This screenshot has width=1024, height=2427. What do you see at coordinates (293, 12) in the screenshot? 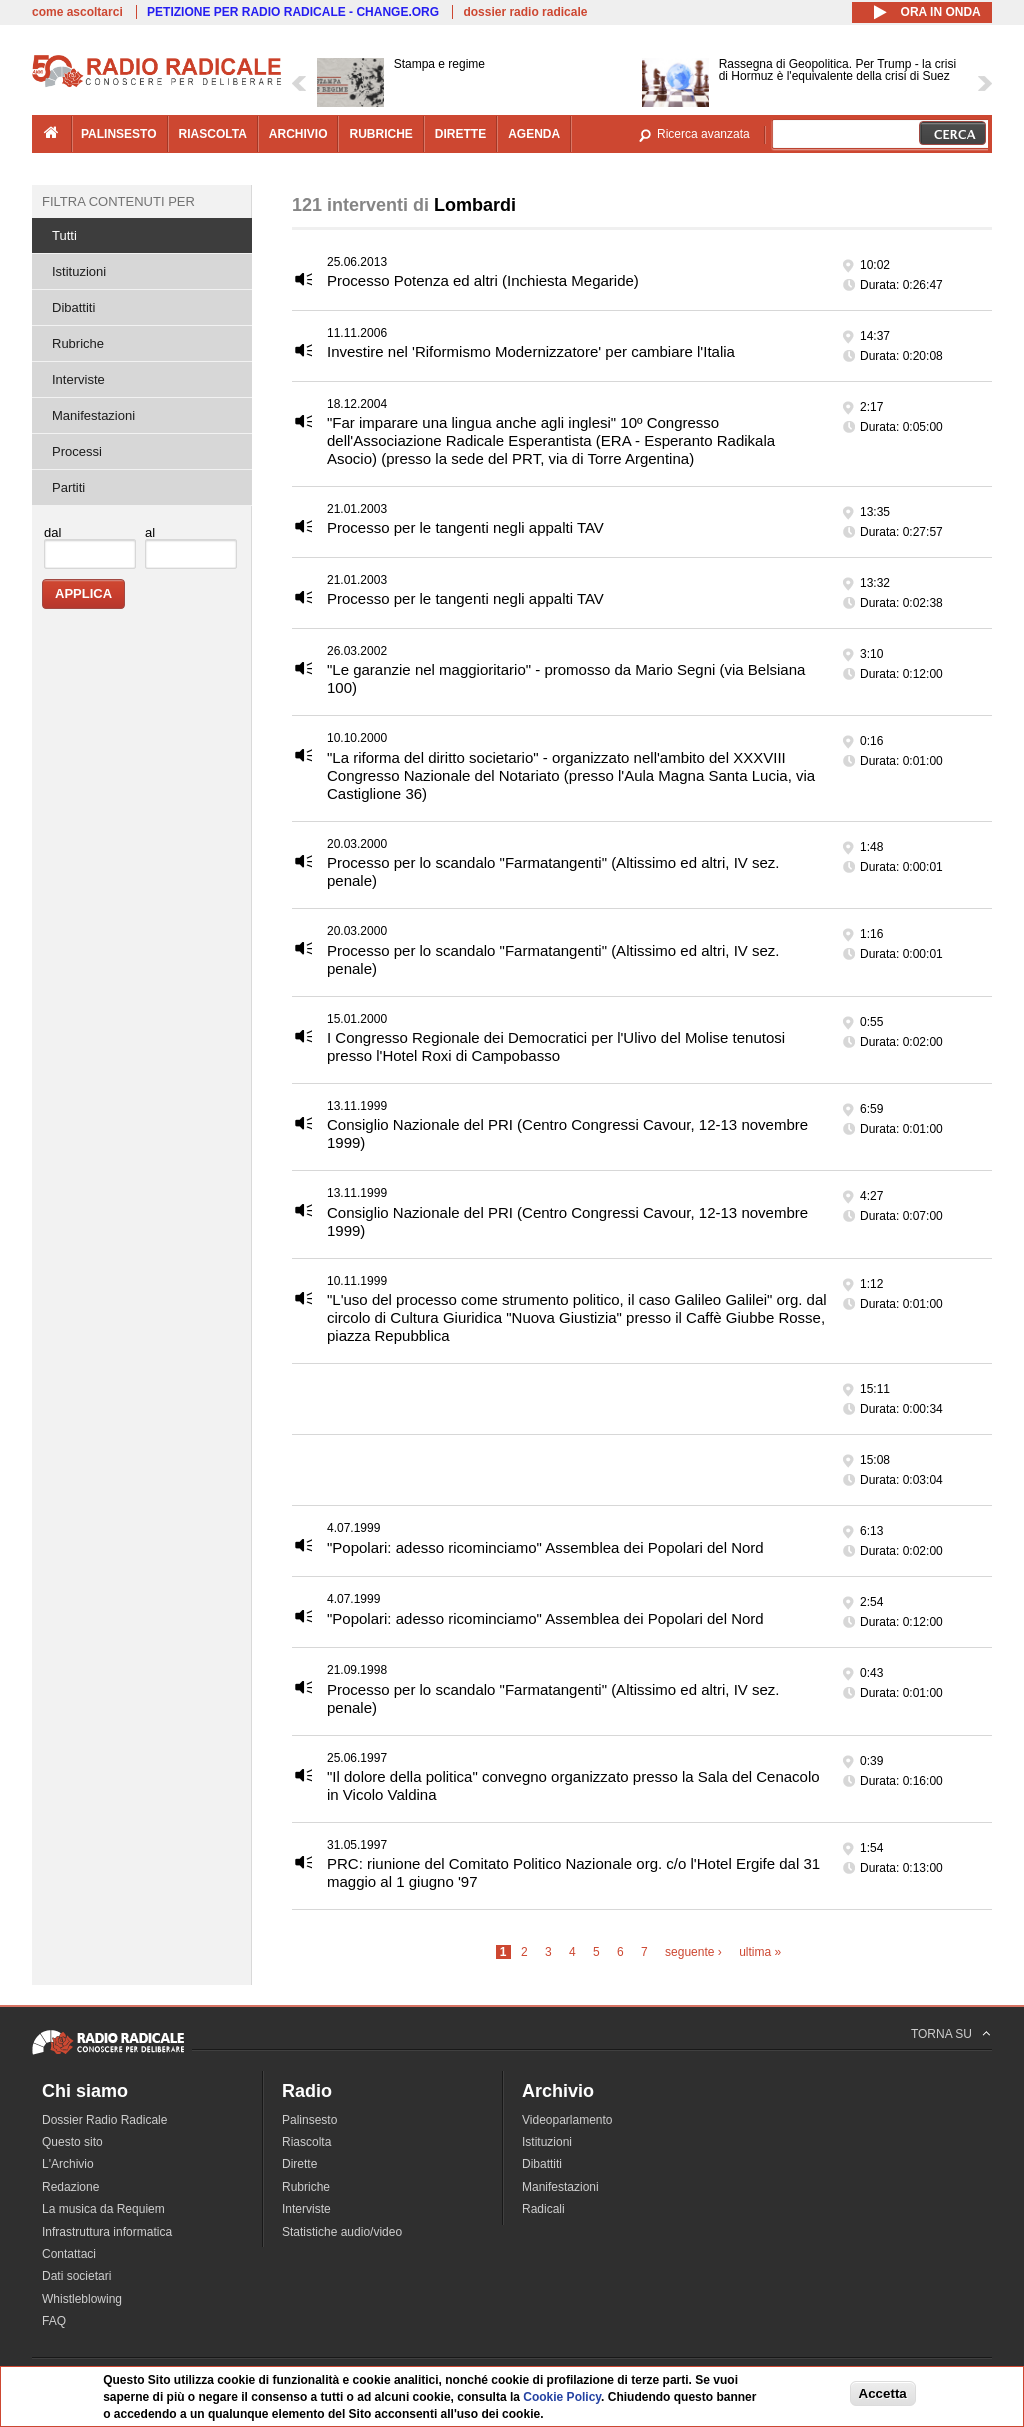
I see `PETIZIONE PER RADIO RADICALE - CHANGE.ORG` at bounding box center [293, 12].